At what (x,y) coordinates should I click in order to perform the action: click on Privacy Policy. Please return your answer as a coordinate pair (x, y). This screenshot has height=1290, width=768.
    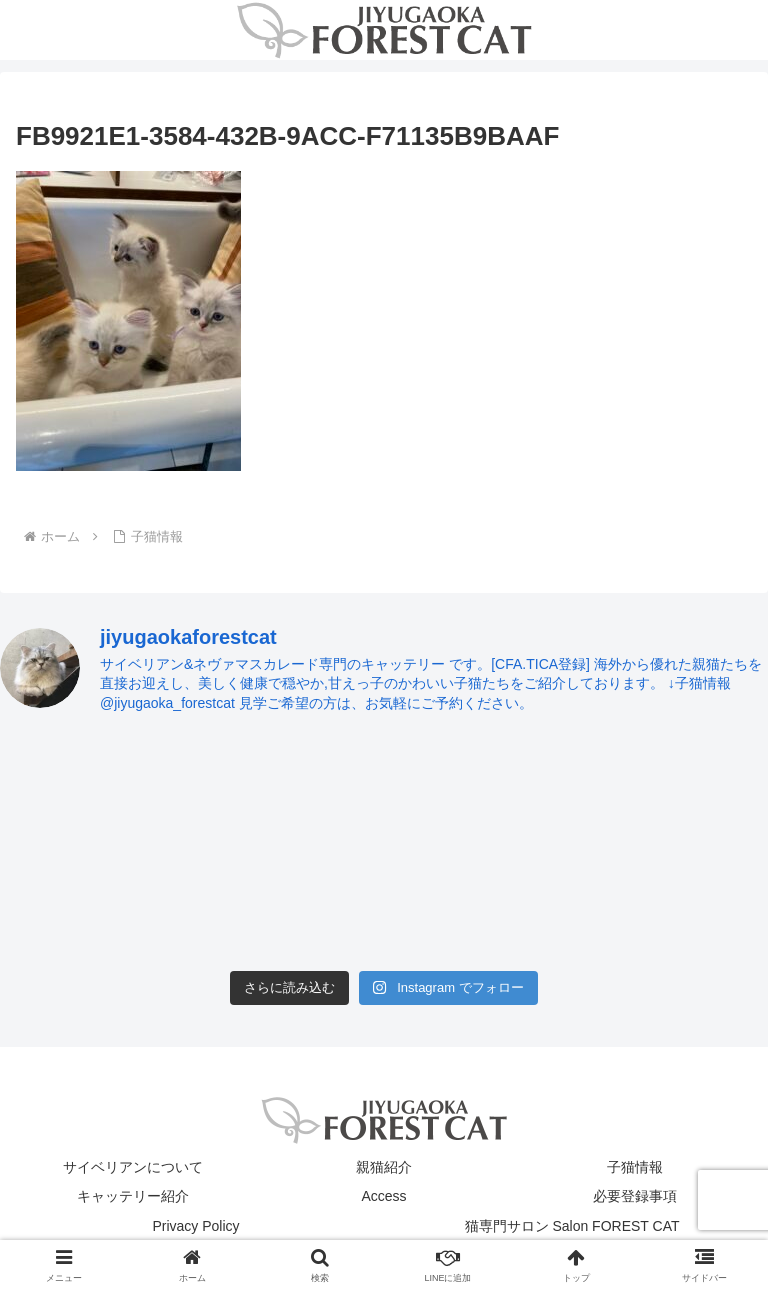
    Looking at the image, I should click on (195, 1226).